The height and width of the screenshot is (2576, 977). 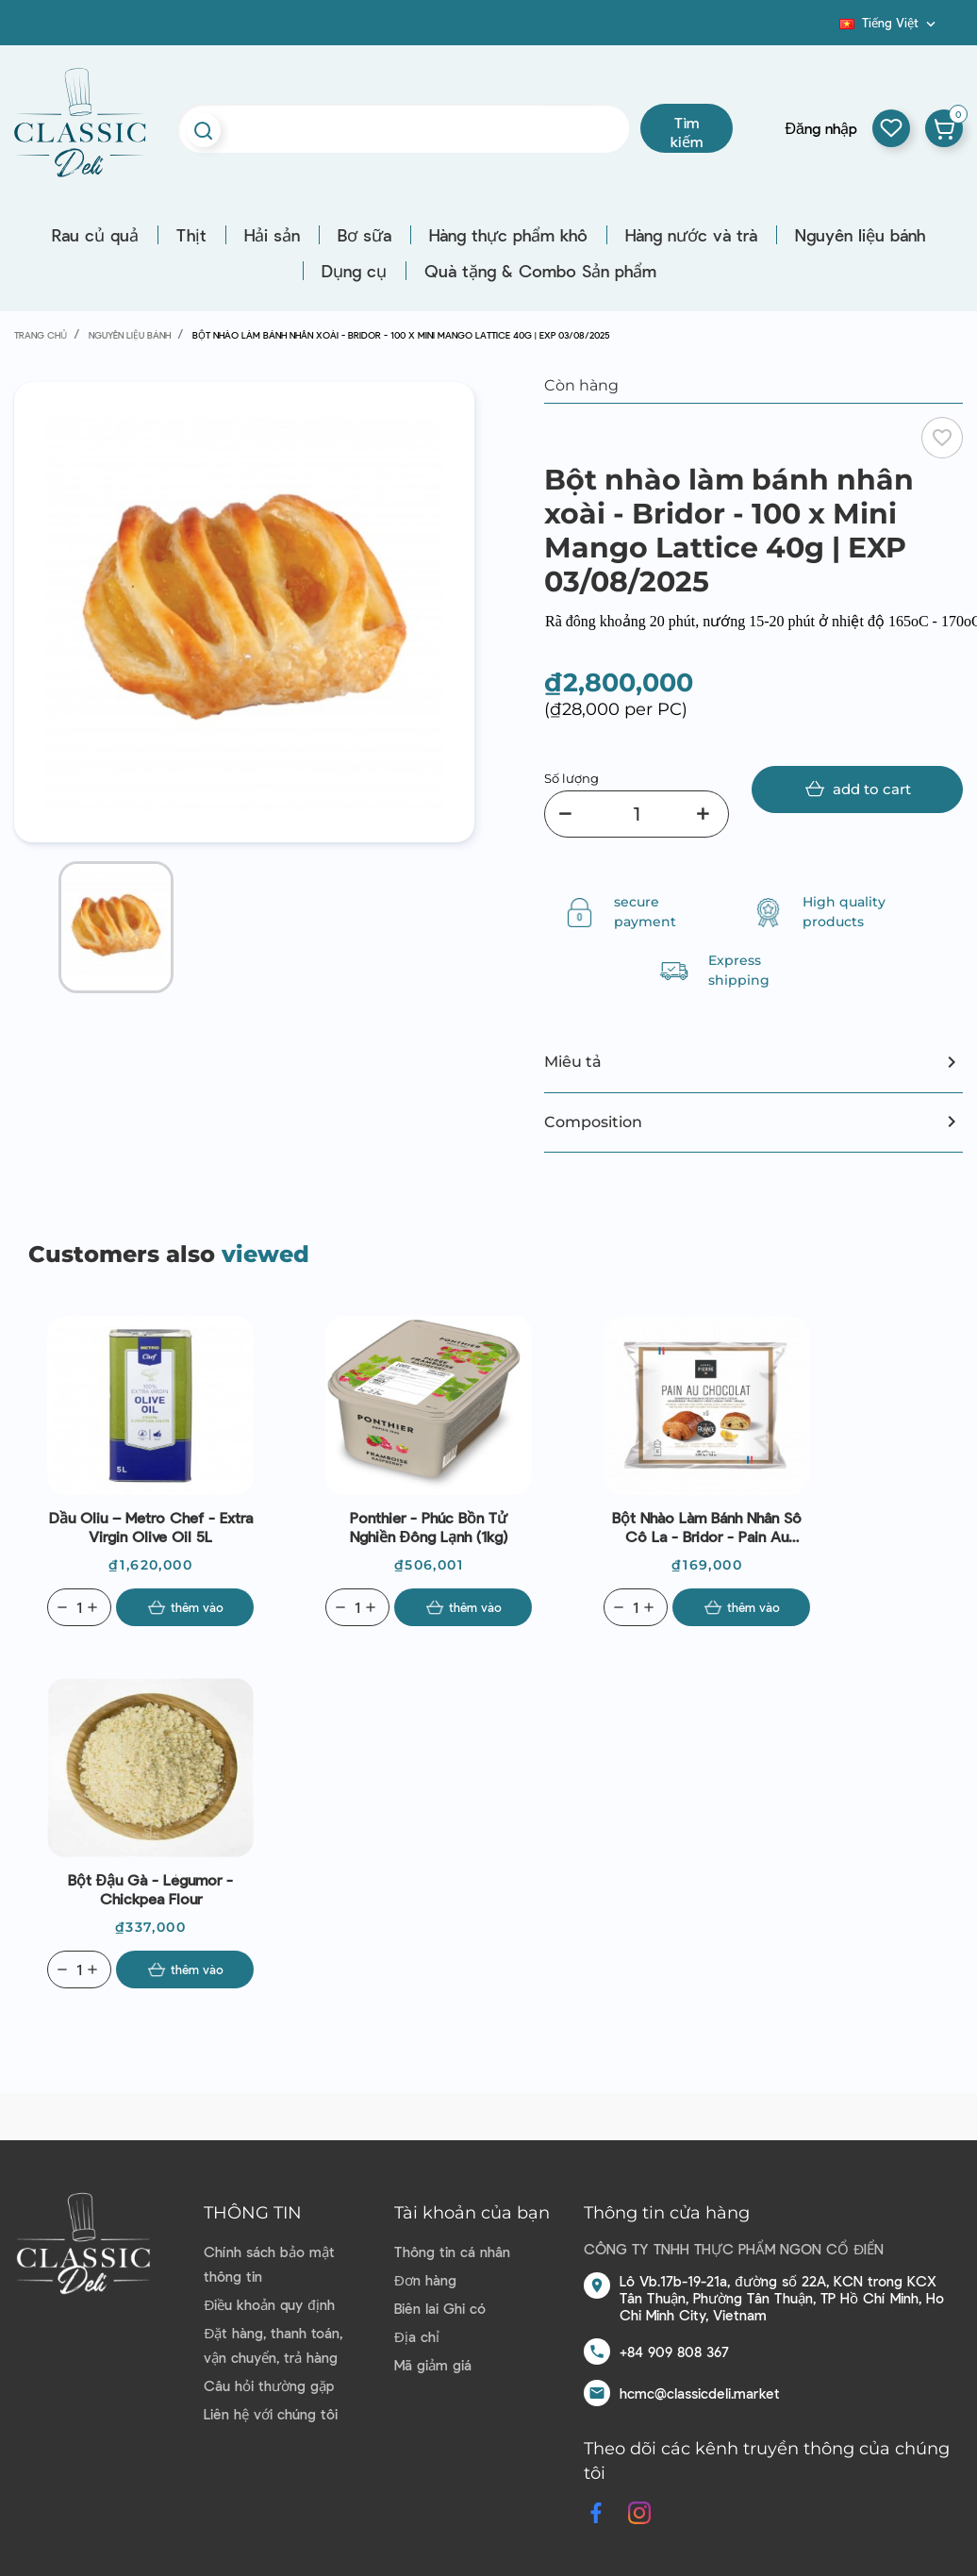 I want to click on Thịt, so click(x=191, y=234).